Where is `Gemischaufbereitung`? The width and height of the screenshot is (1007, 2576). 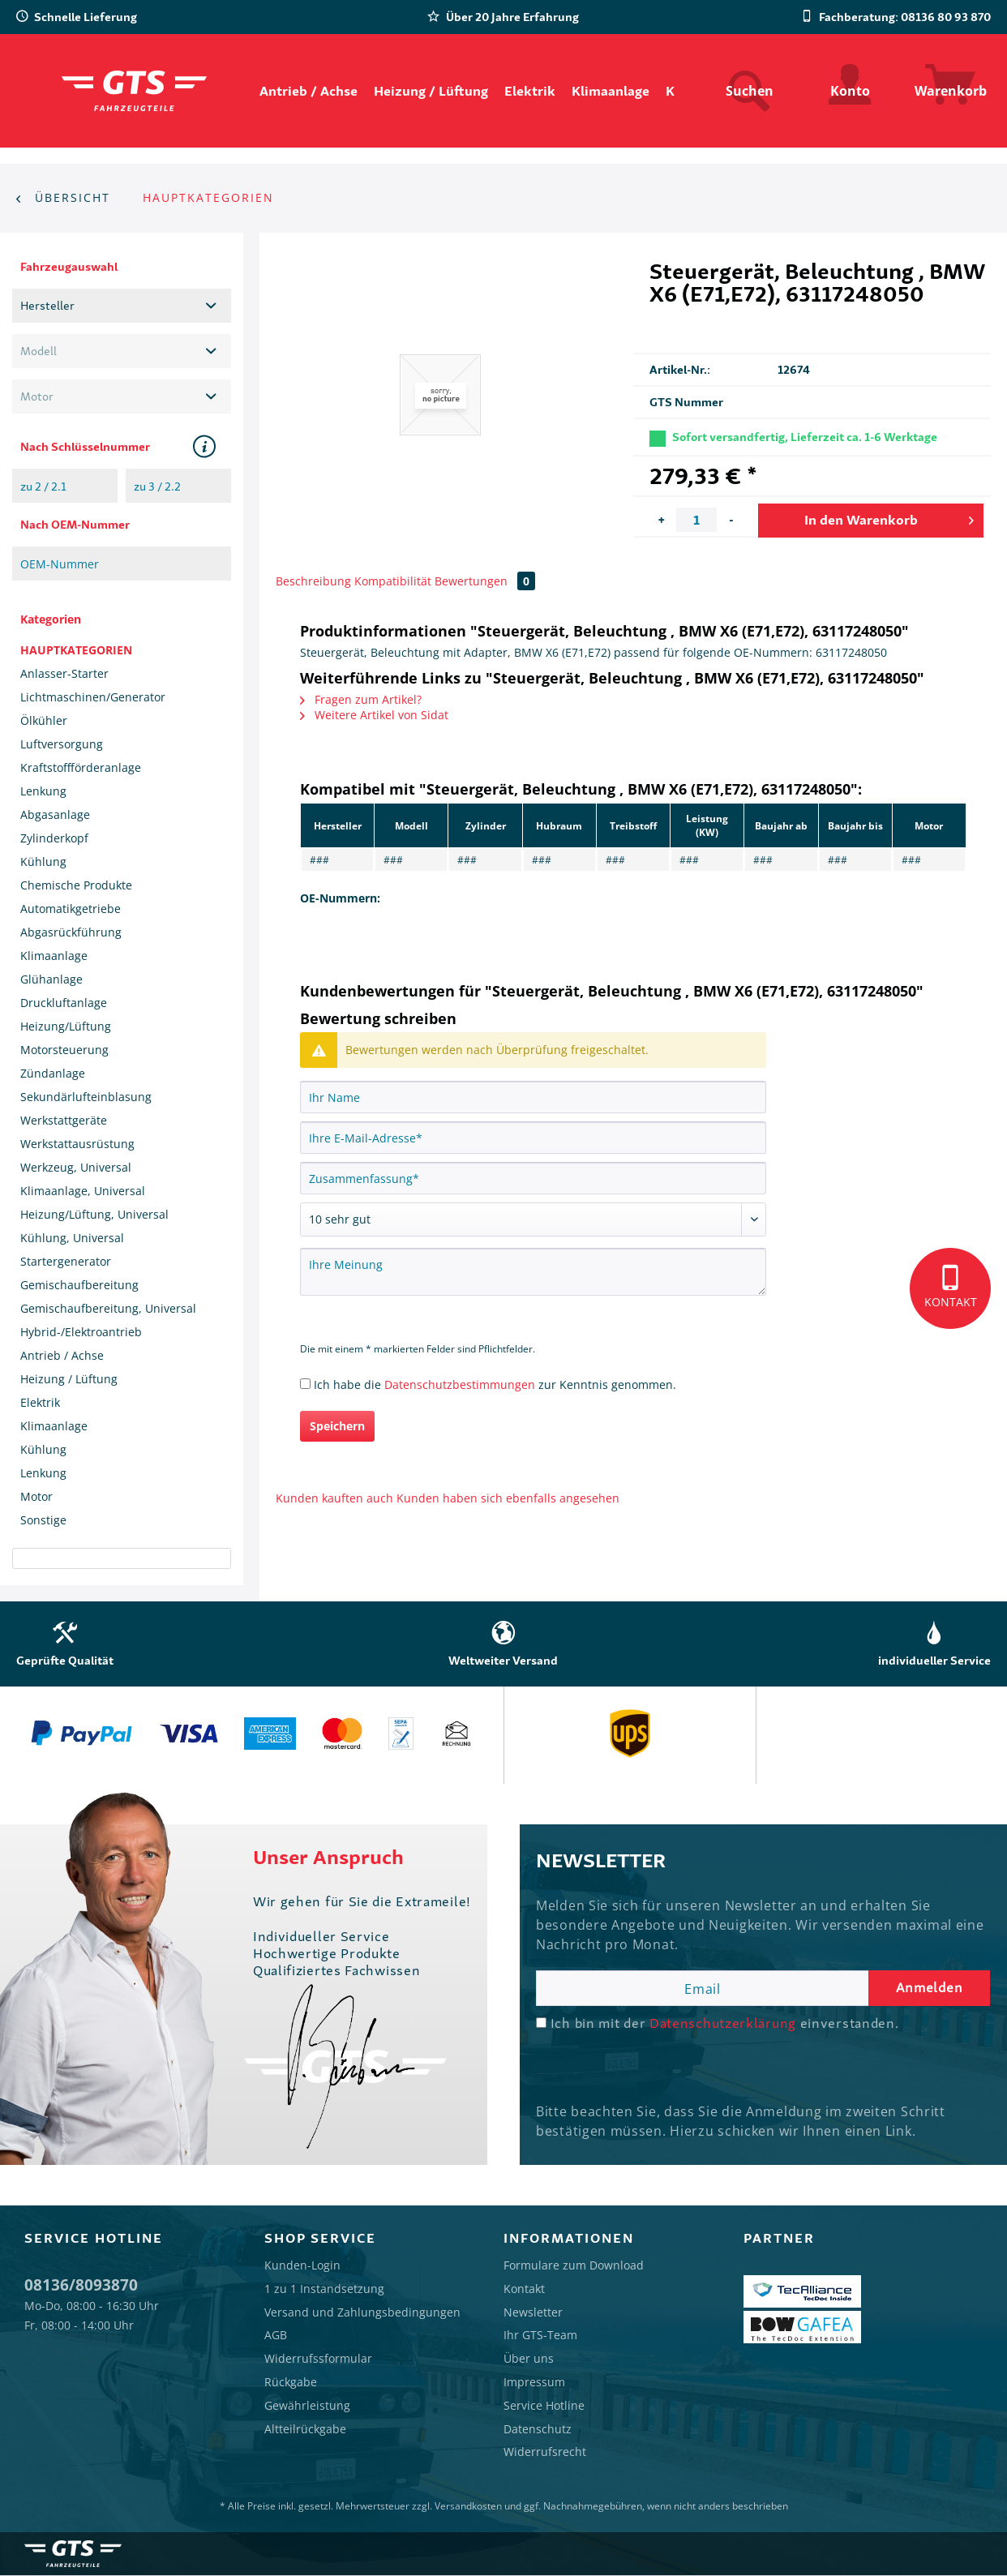 Gemischaufbereitung is located at coordinates (79, 1284).